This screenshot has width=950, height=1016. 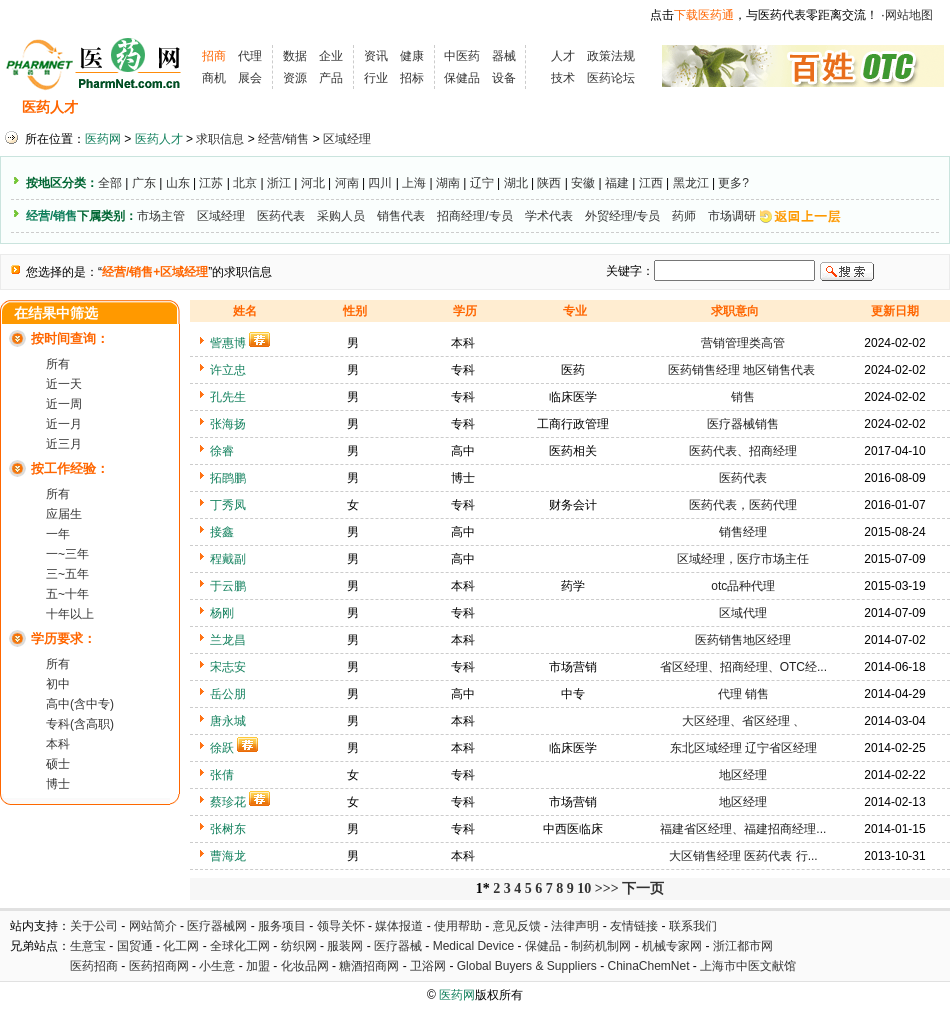 What do you see at coordinates (462, 78) in the screenshot?
I see `保健品` at bounding box center [462, 78].